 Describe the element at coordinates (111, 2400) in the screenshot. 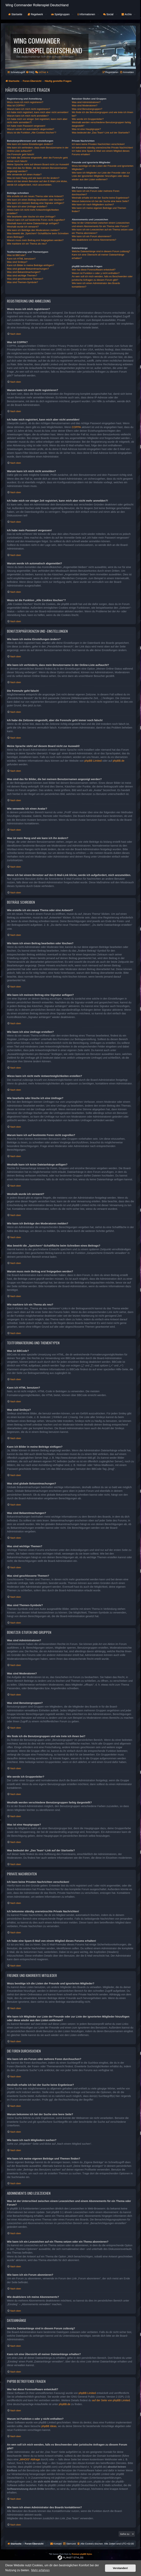

I see `auf der Seite von phpBB Limited` at that location.